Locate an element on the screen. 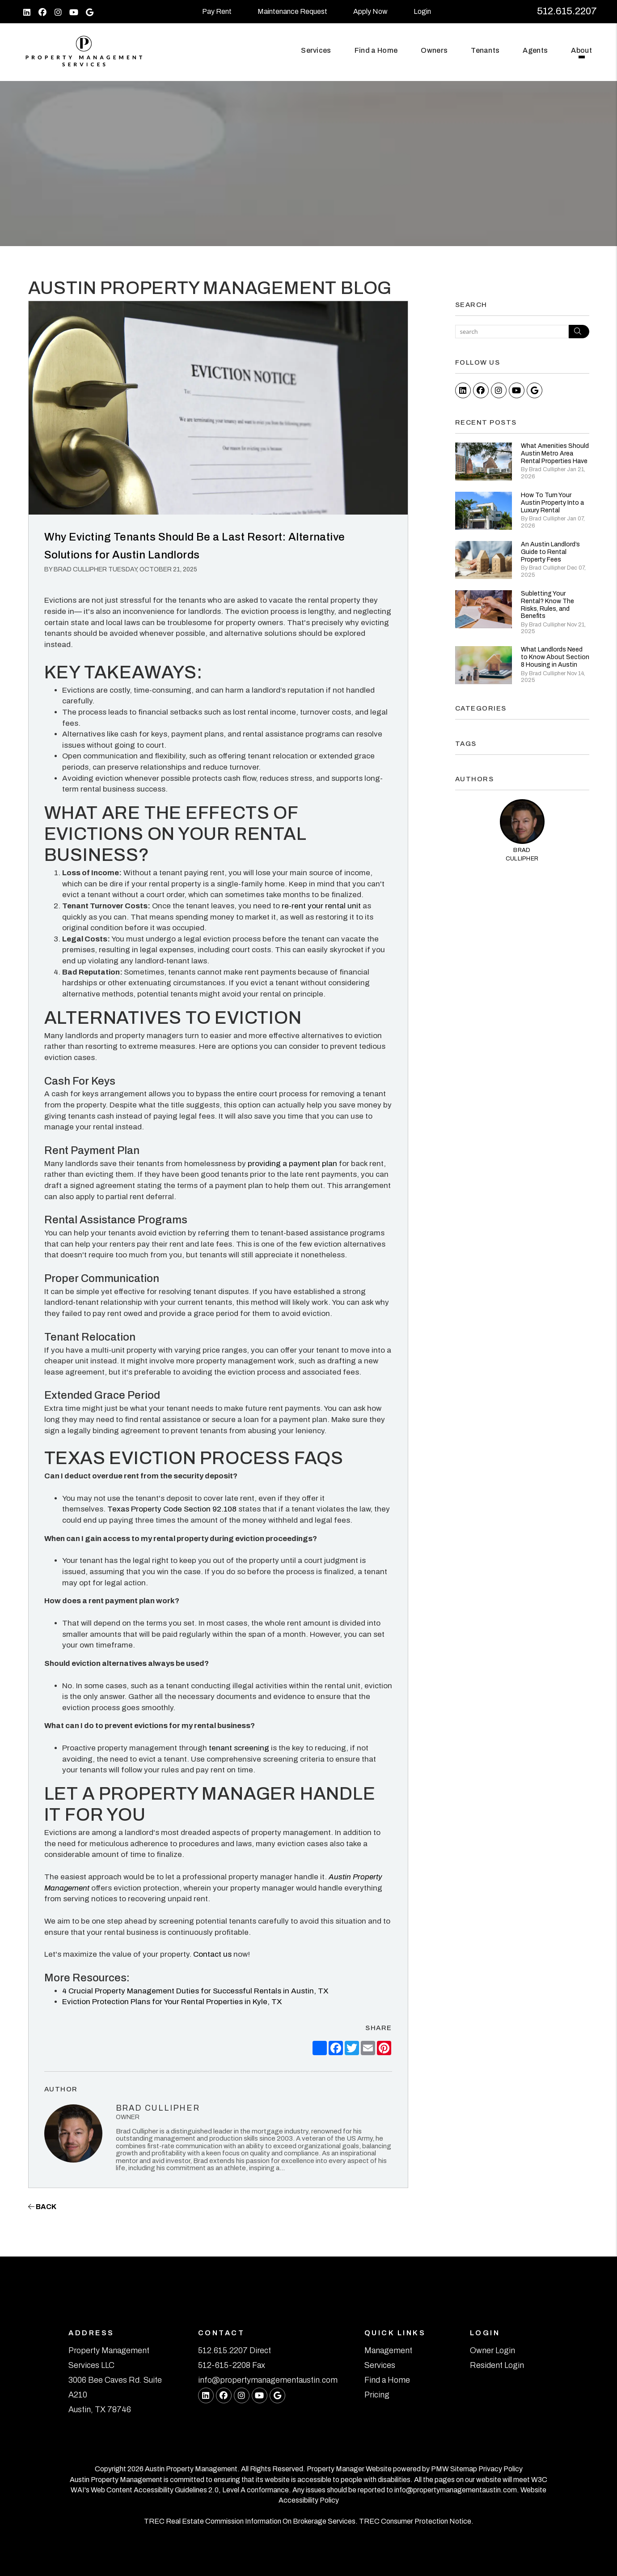 This screenshot has height=2576, width=617. [home] is located at coordinates (84, 51).